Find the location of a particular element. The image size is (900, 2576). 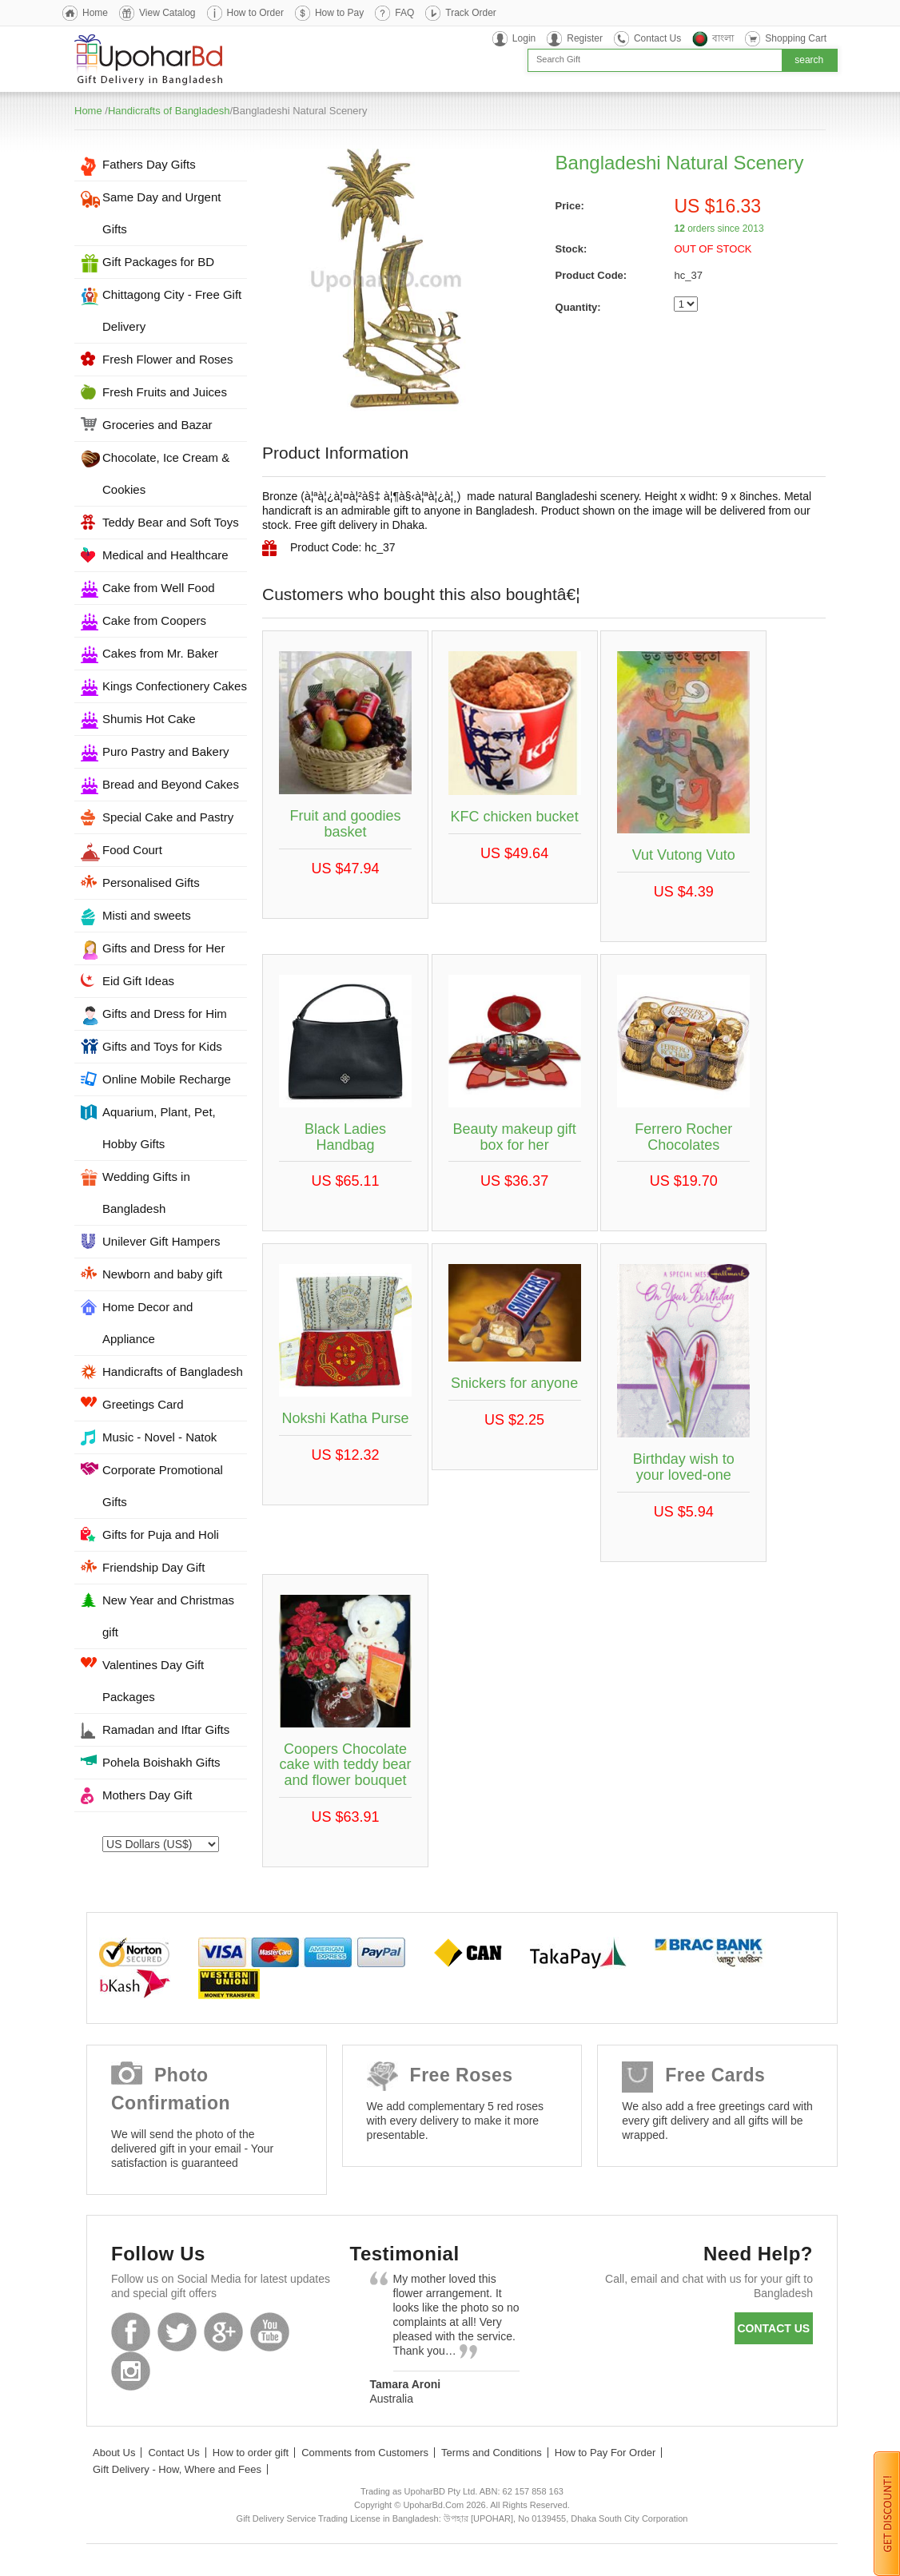

Personalised Gifts is located at coordinates (151, 882).